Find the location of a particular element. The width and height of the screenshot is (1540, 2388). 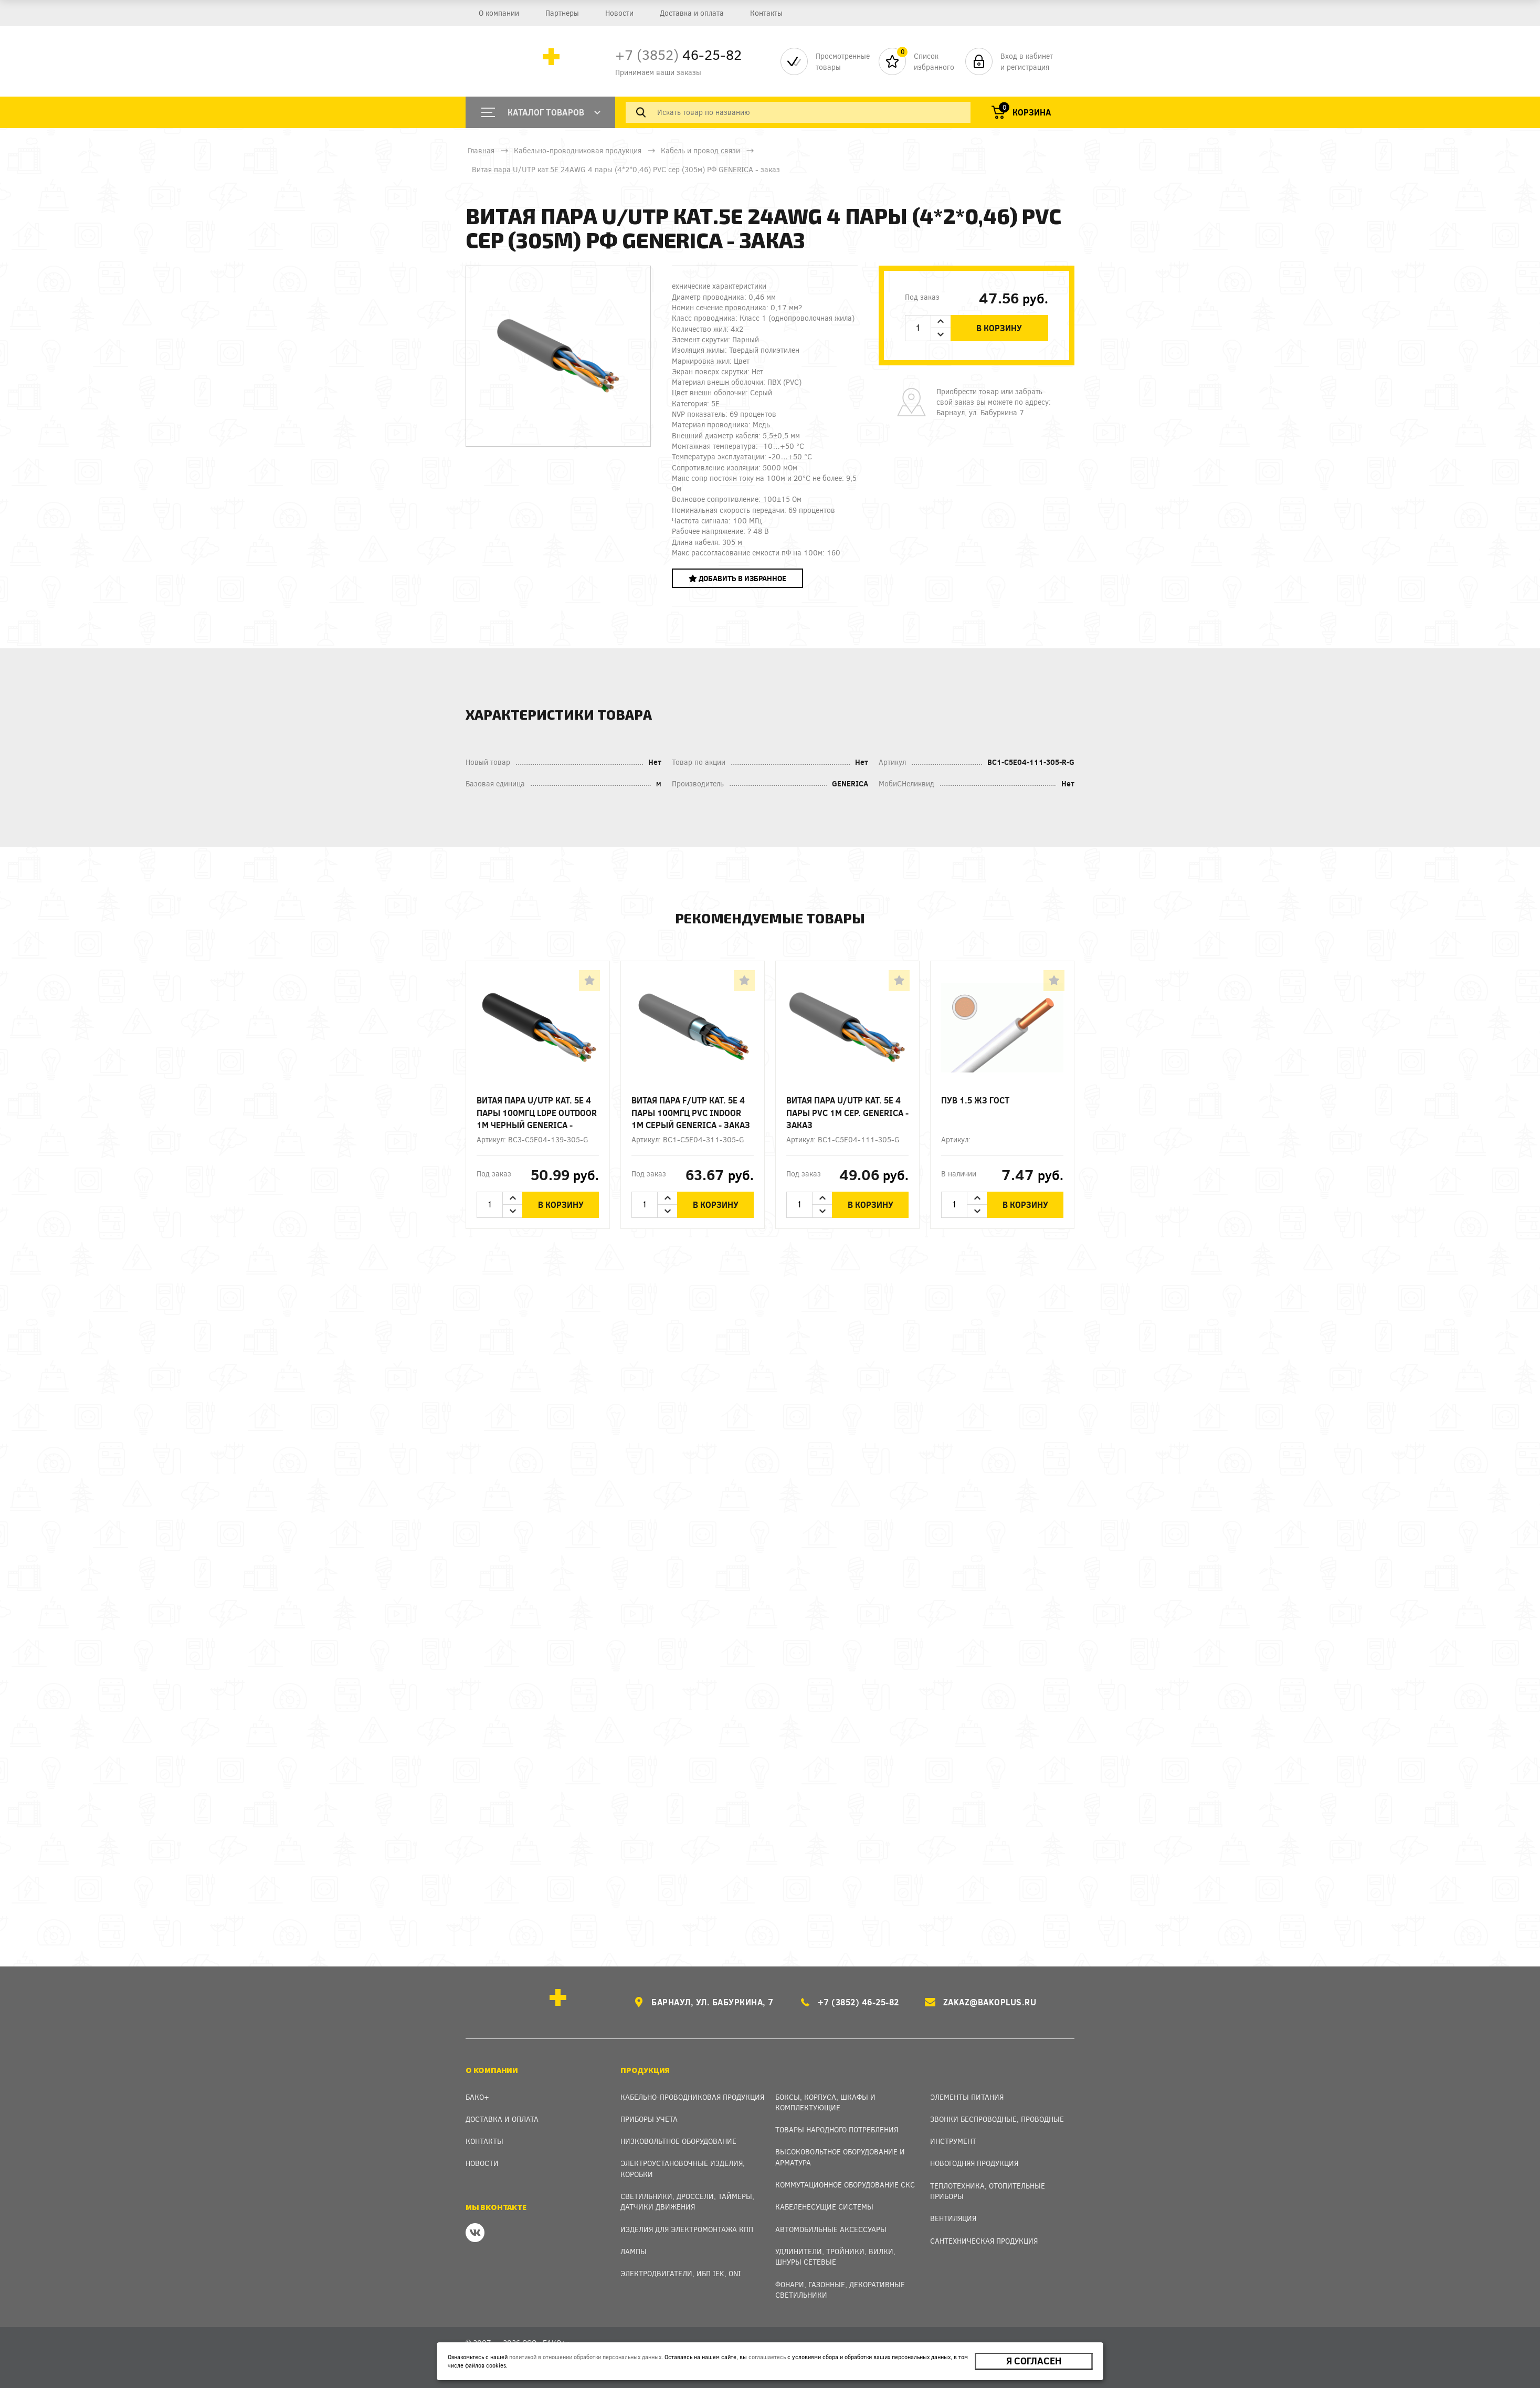

Удлинители, тройники, вилки, шнуры сетевые is located at coordinates (835, 2256).